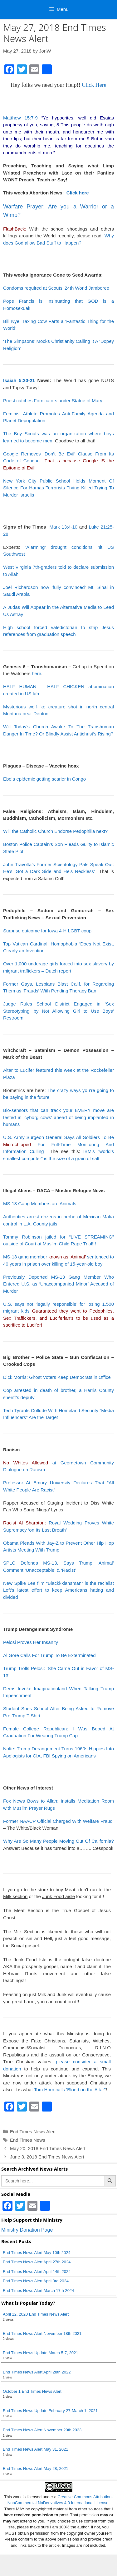 The width and height of the screenshot is (117, 2576). What do you see at coordinates (37, 2252) in the screenshot?
I see `End Times News Alert May 10th 2024` at bounding box center [37, 2252].